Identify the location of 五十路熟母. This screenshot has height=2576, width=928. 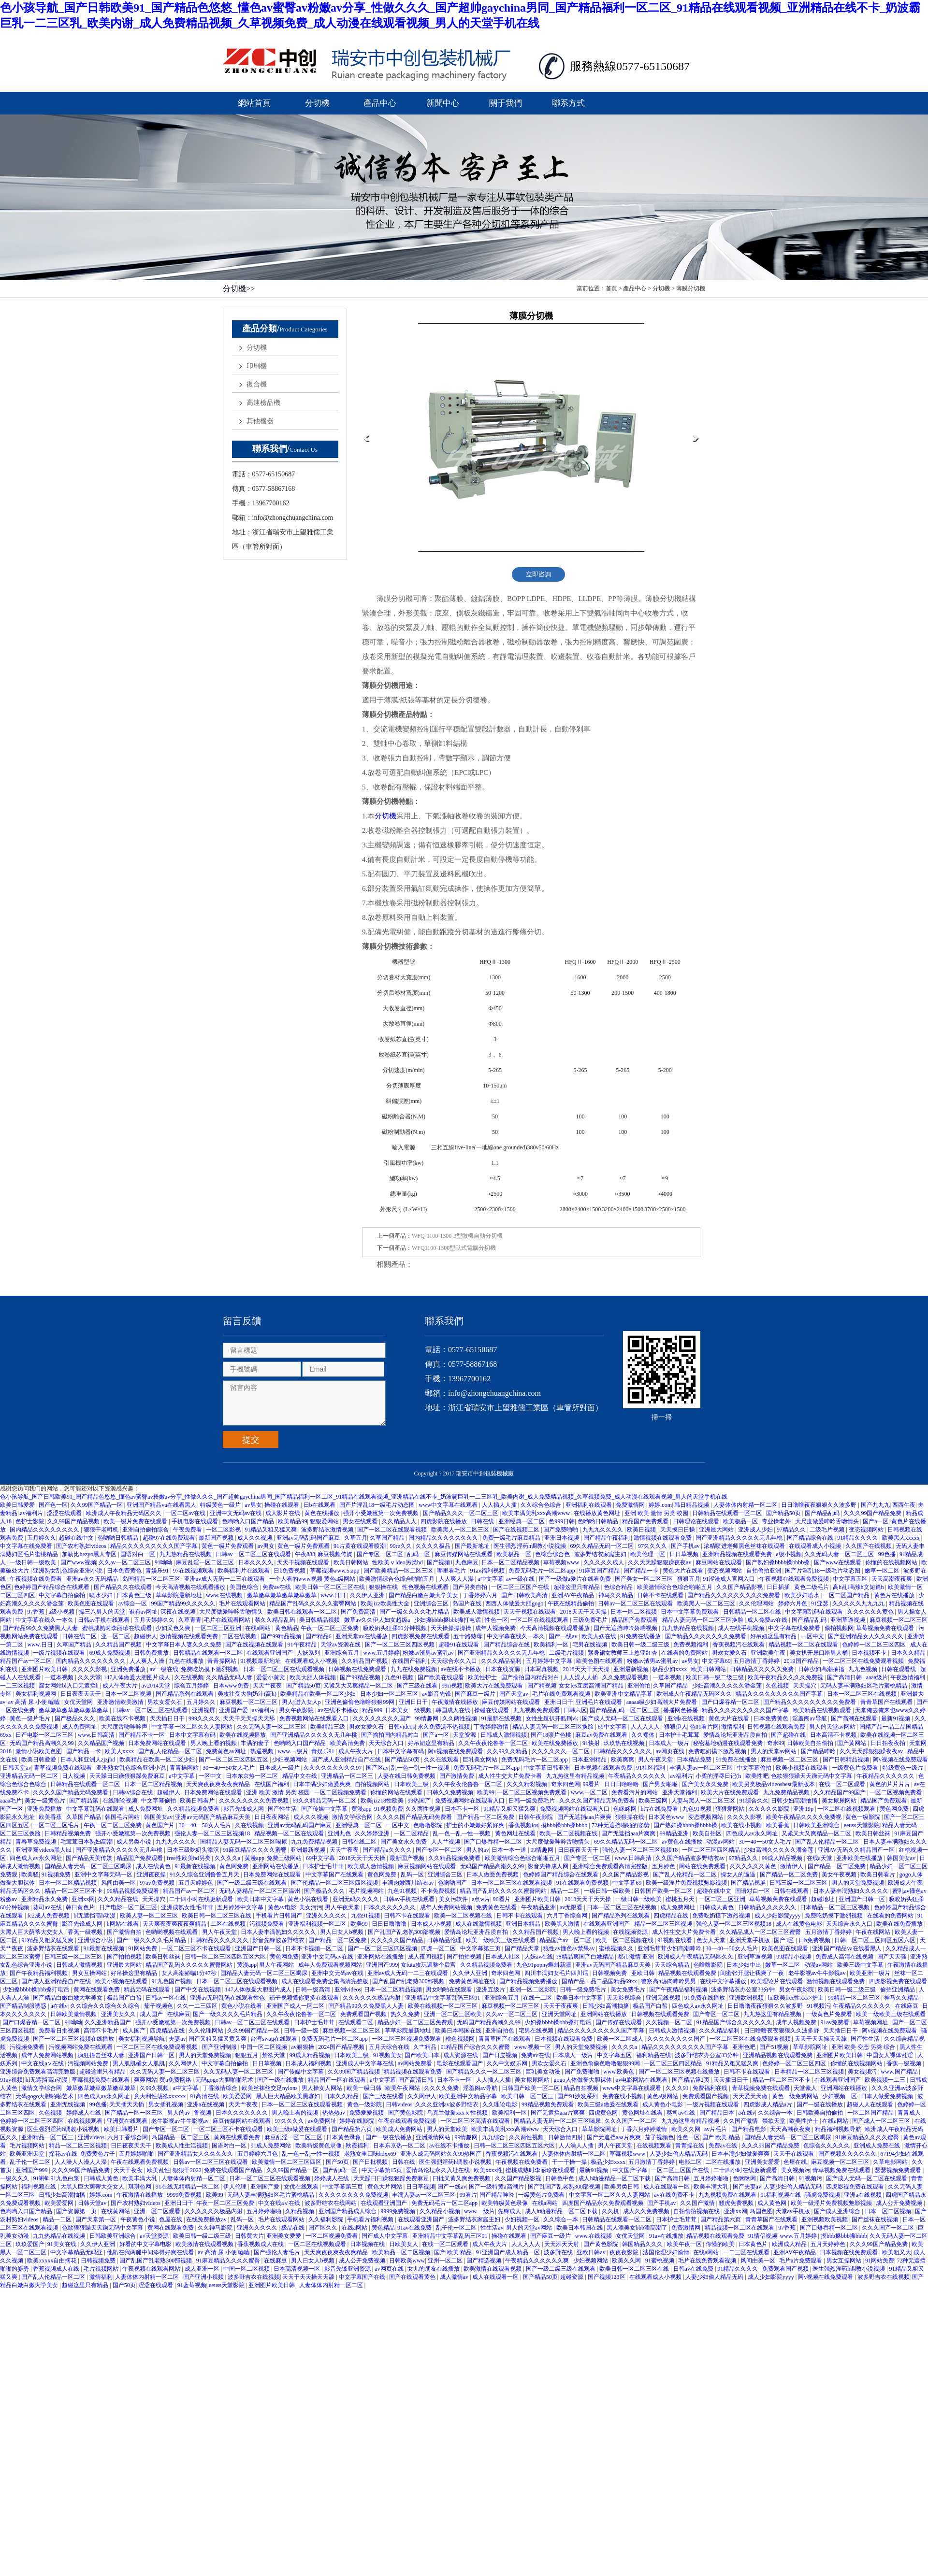
(468, 1636).